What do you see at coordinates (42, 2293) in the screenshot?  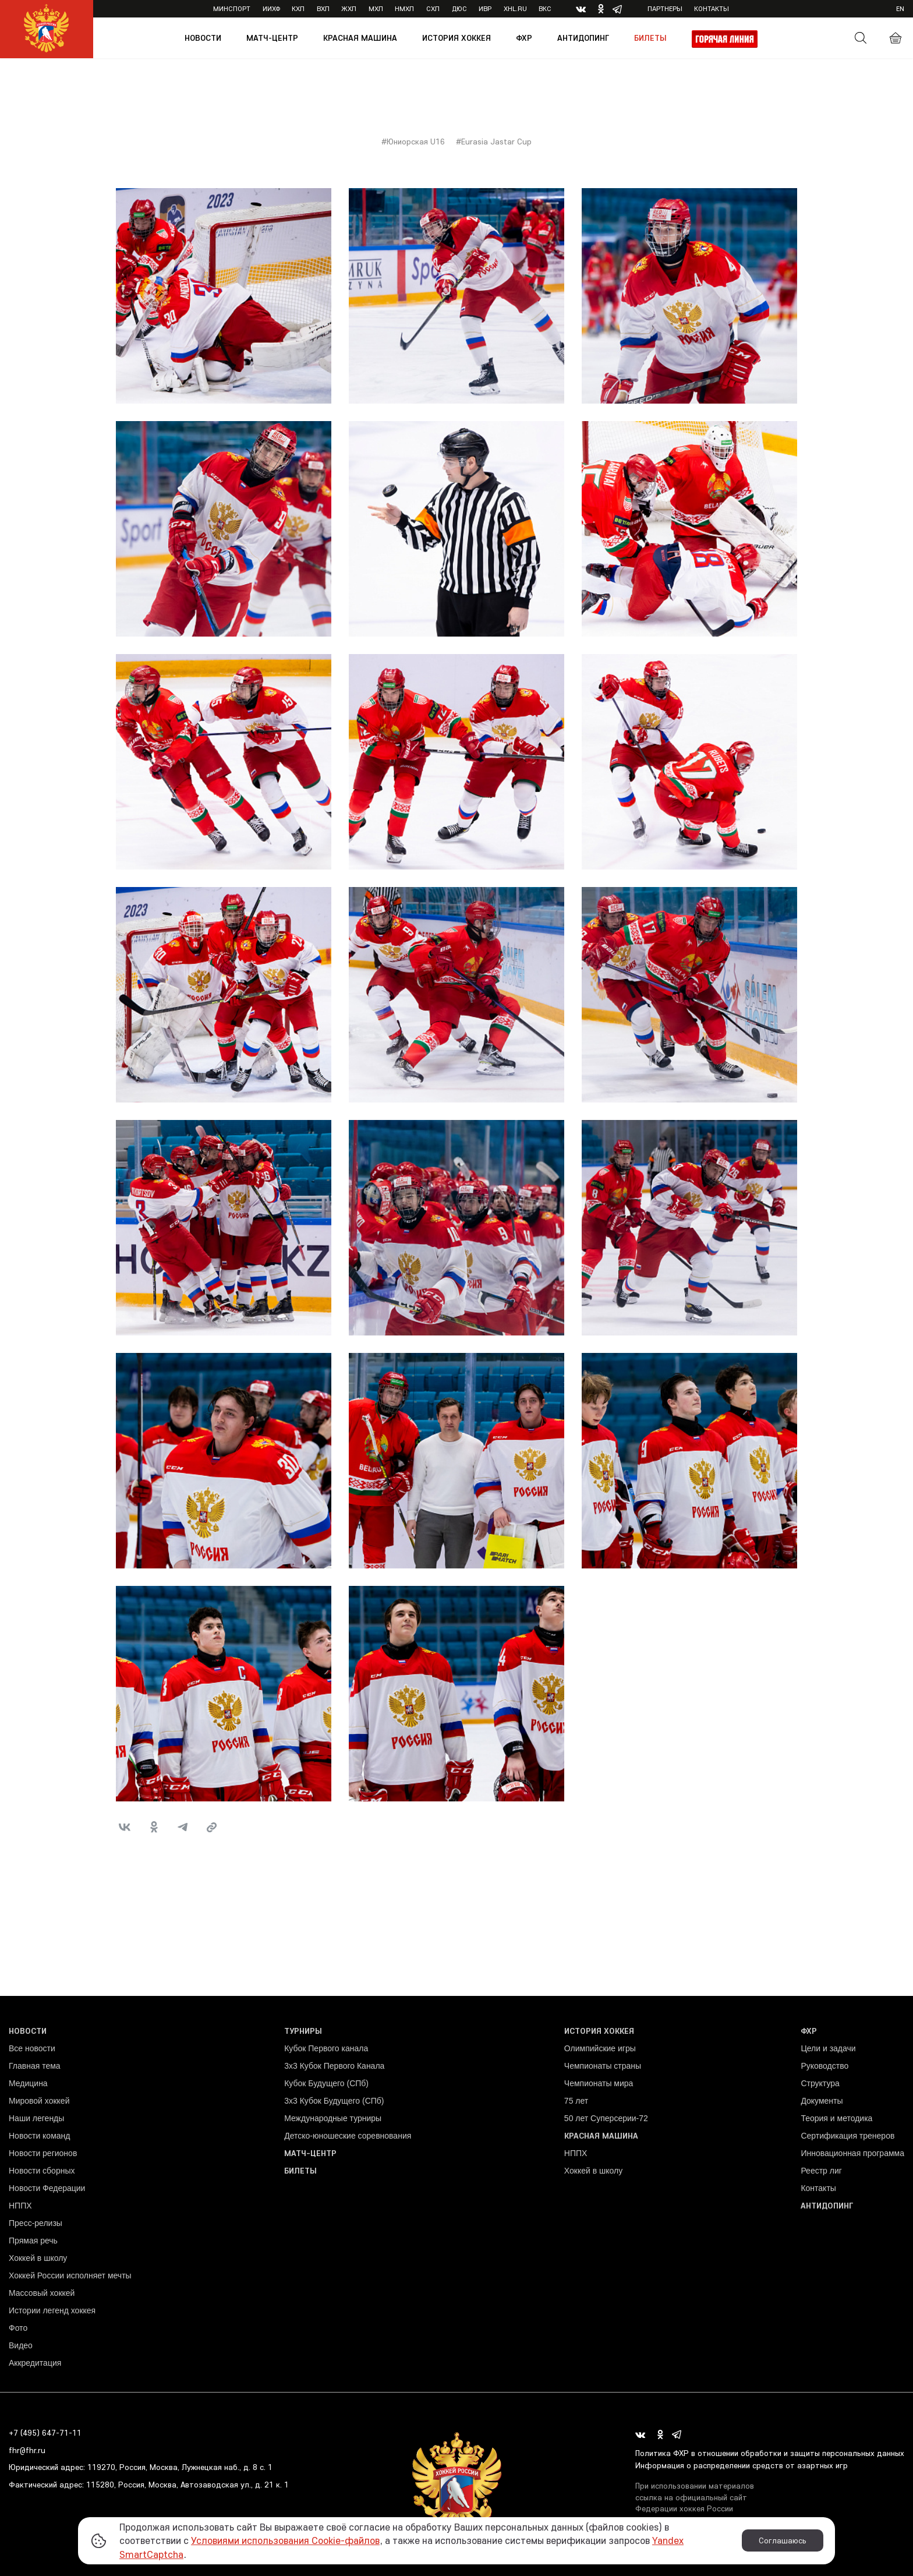 I see `Массовый хоккей` at bounding box center [42, 2293].